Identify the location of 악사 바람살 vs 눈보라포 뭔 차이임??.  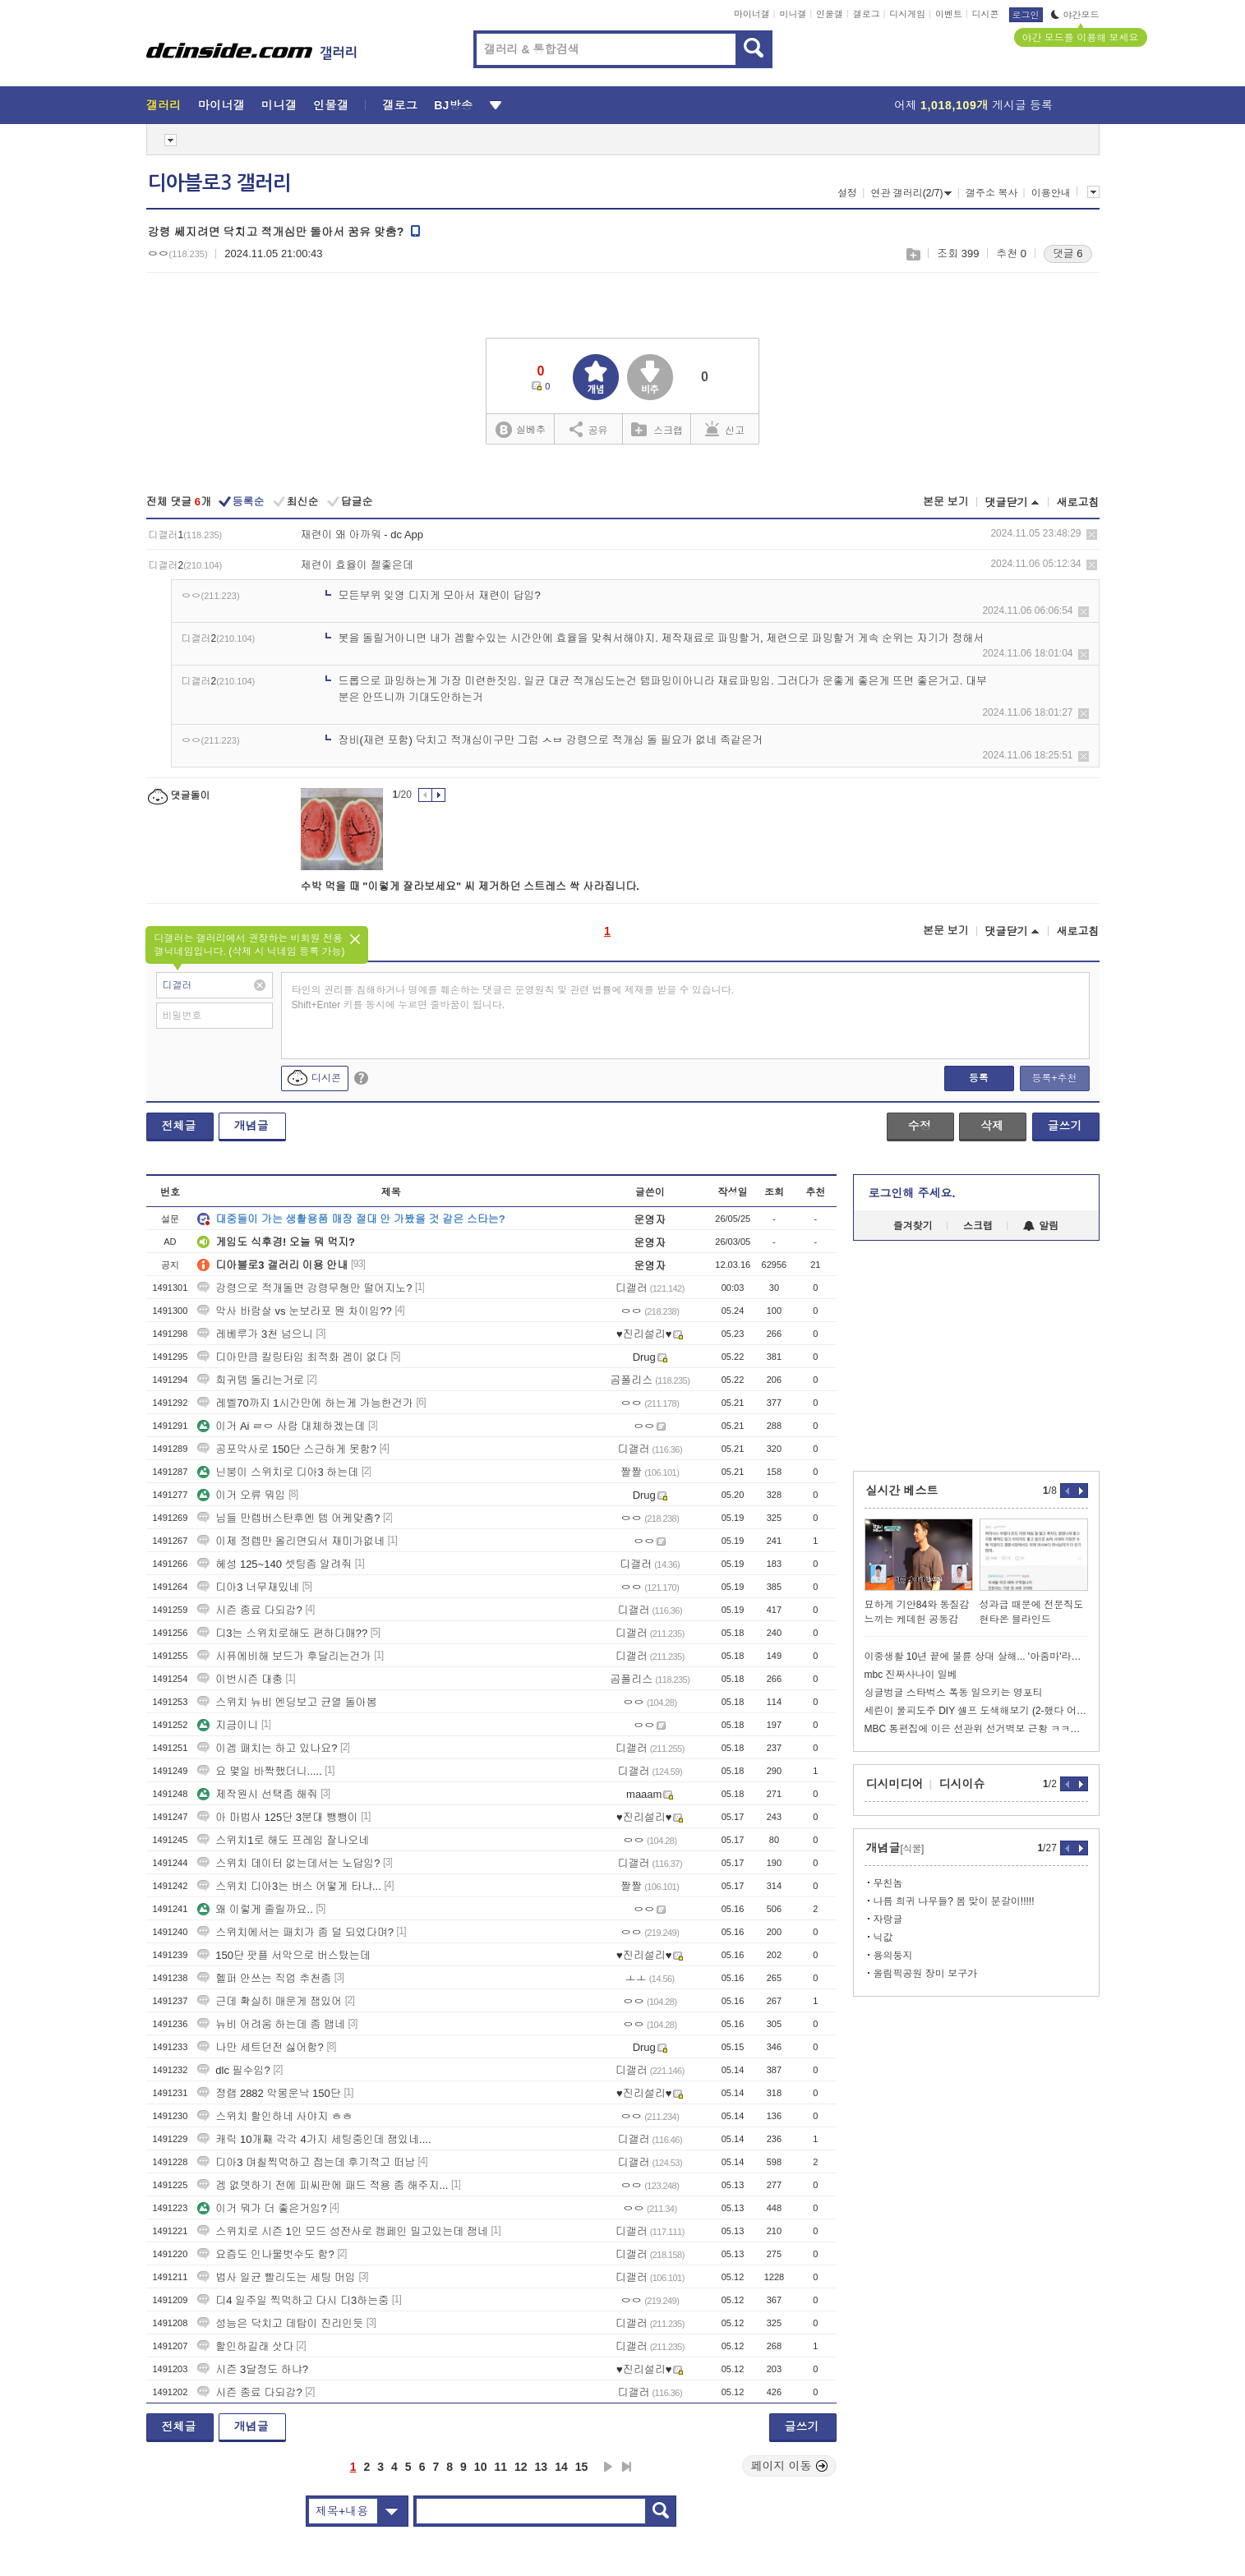
(294, 1311).